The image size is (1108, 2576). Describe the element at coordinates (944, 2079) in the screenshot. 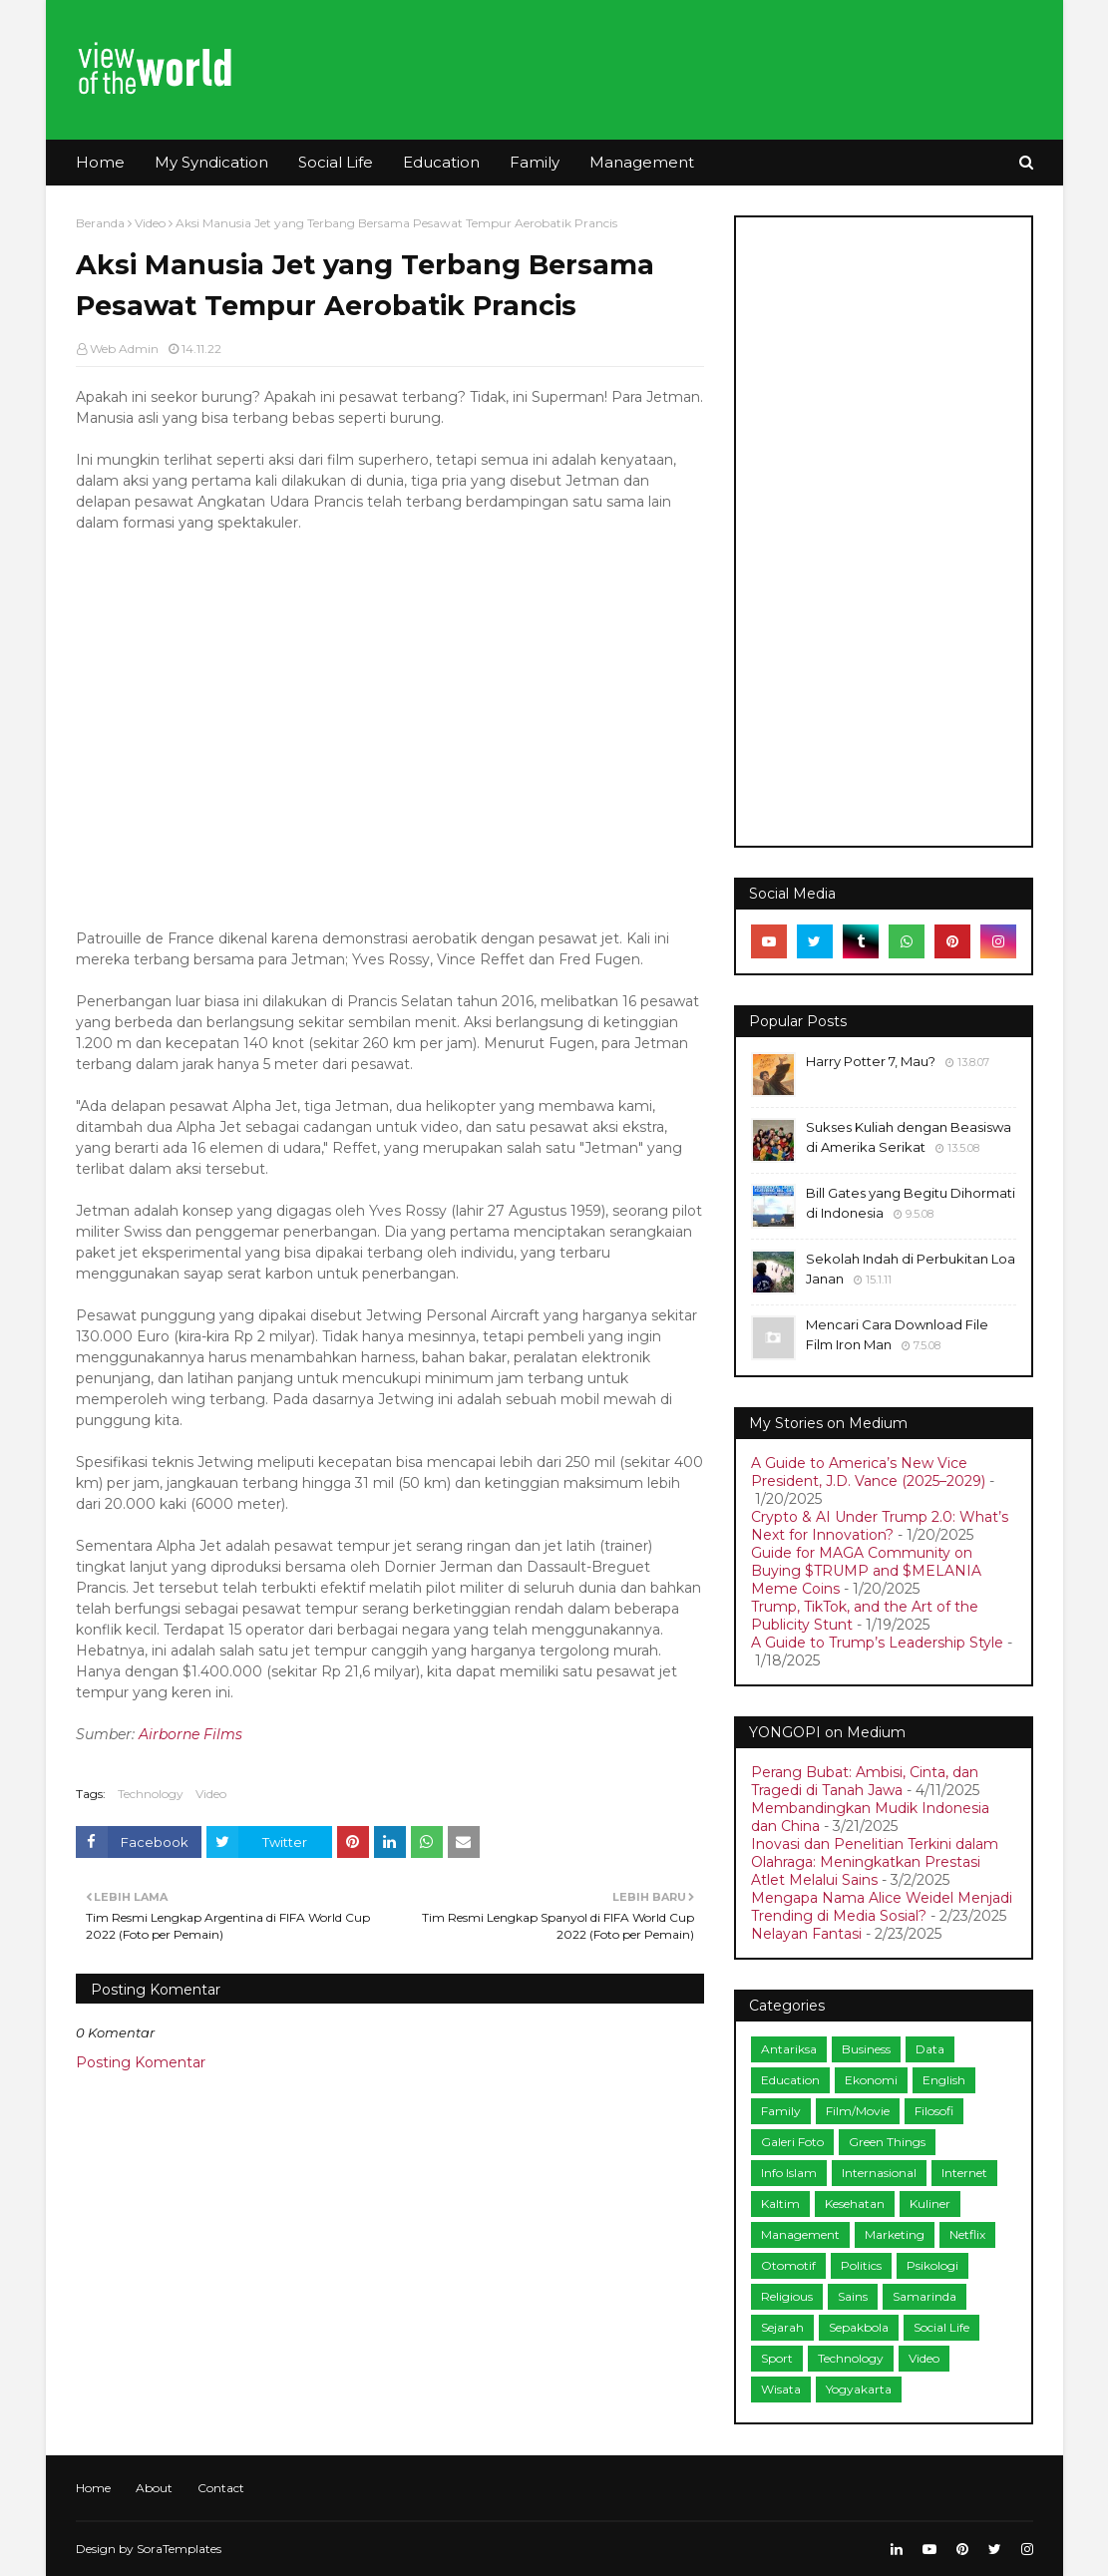

I see `English` at that location.